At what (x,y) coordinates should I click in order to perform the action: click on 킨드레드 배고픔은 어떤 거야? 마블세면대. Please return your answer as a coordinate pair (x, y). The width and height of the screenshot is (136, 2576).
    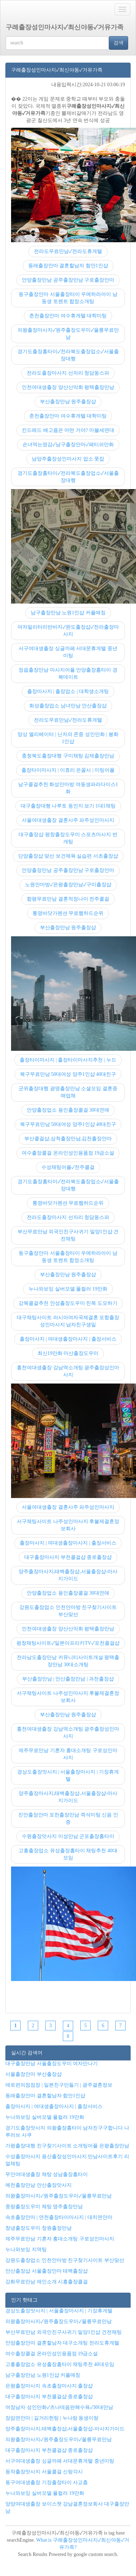
    Looking at the image, I should click on (68, 430).